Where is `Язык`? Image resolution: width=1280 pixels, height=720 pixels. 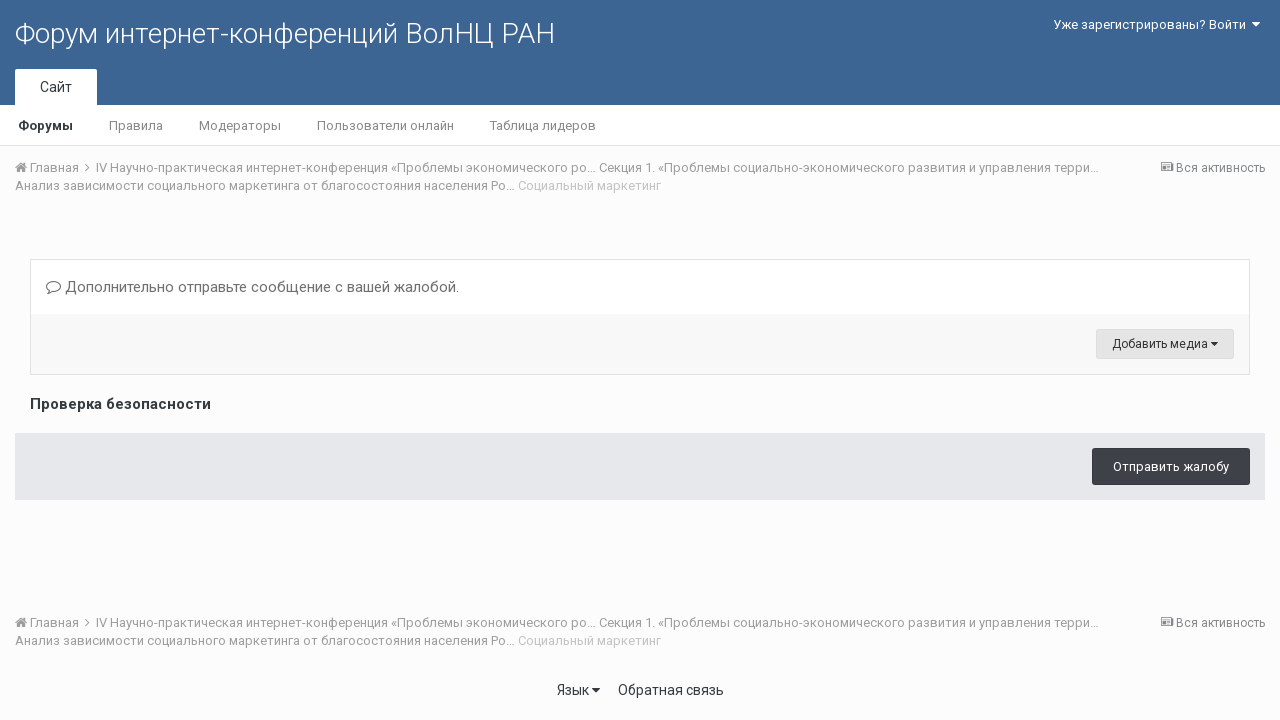 Язык is located at coordinates (578, 690).